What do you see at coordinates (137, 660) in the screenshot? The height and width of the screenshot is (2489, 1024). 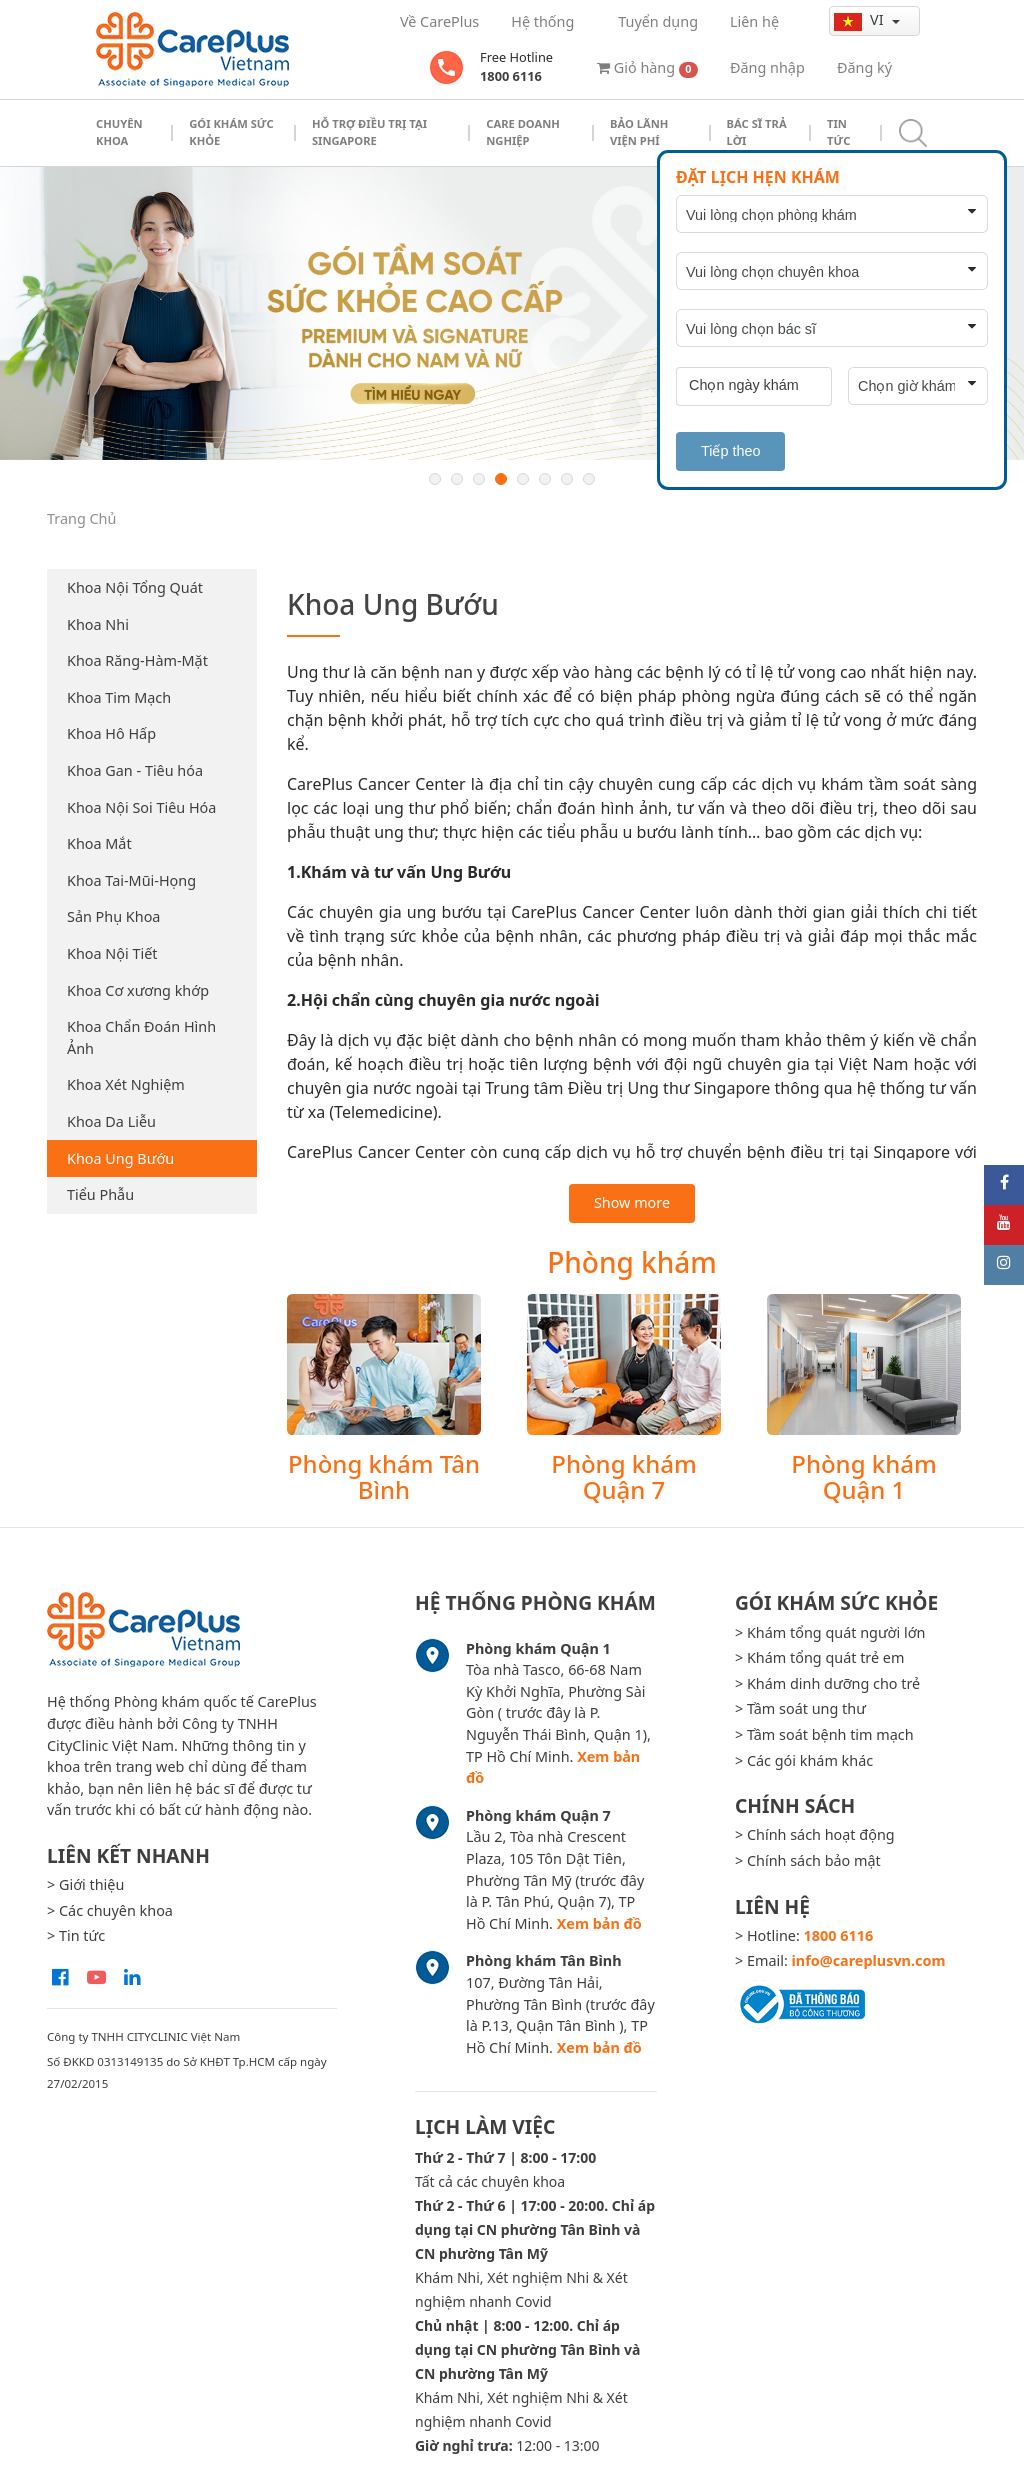 I see `Khoa Răng-Hàm-Mặt` at bounding box center [137, 660].